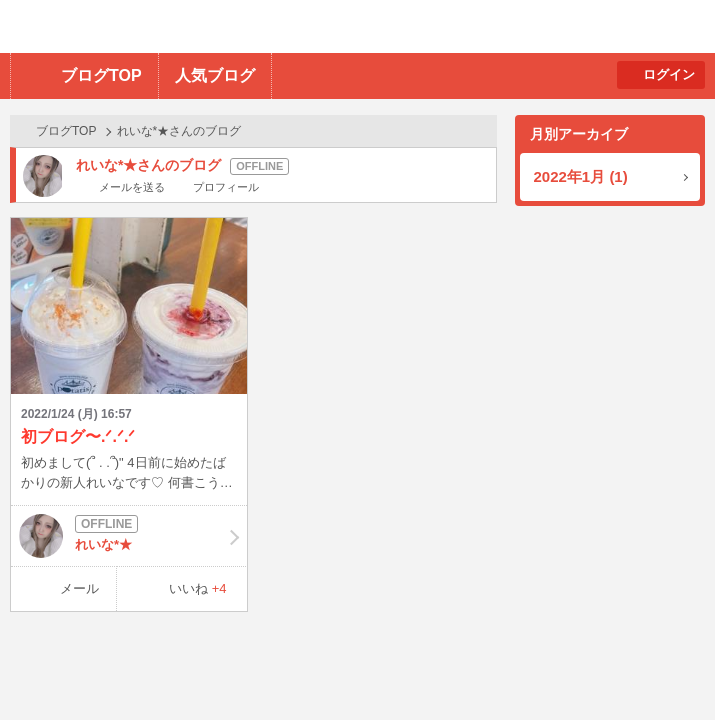 This screenshot has height=720, width=715. What do you see at coordinates (132, 187) in the screenshot?
I see `メールを送る` at bounding box center [132, 187].